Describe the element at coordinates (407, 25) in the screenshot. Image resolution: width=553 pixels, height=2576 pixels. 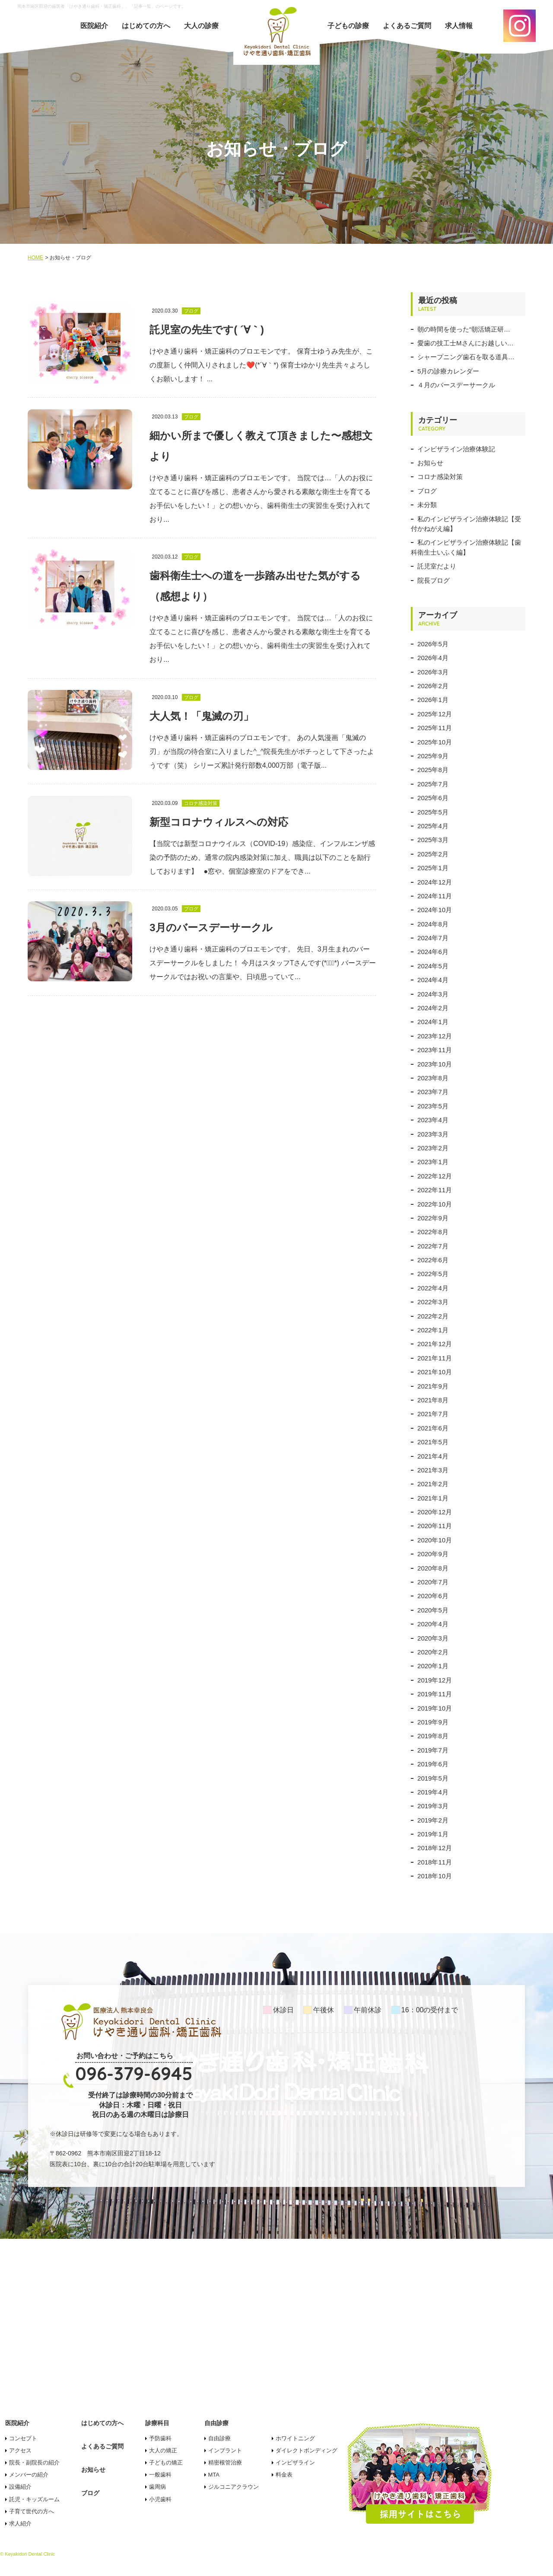
I see `よくあるご質問` at that location.